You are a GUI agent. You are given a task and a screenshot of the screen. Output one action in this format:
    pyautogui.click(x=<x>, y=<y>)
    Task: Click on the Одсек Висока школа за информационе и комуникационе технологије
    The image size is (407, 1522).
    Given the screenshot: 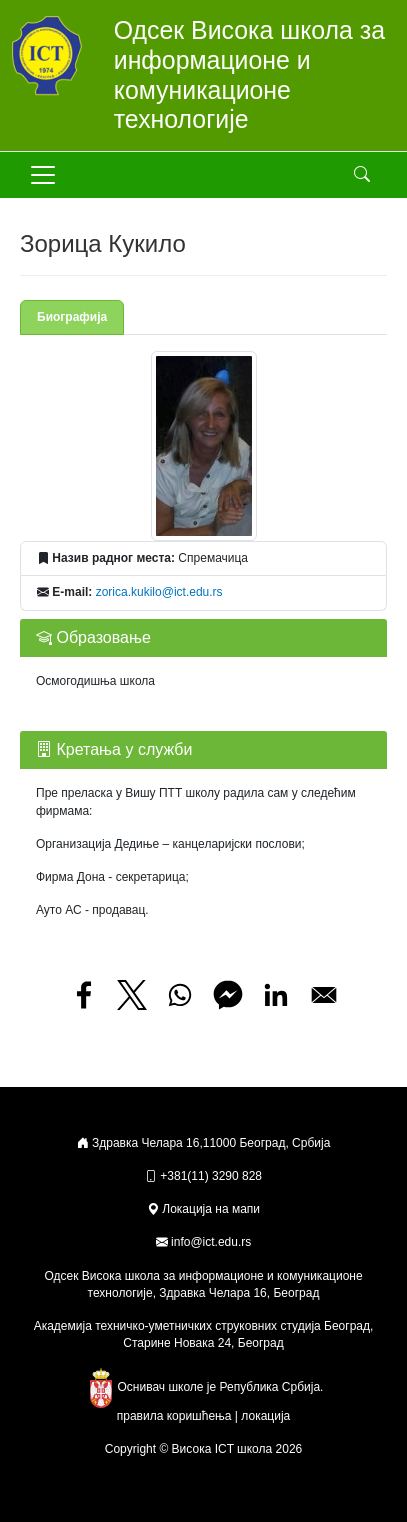 What is the action you would take?
    pyautogui.click(x=249, y=74)
    